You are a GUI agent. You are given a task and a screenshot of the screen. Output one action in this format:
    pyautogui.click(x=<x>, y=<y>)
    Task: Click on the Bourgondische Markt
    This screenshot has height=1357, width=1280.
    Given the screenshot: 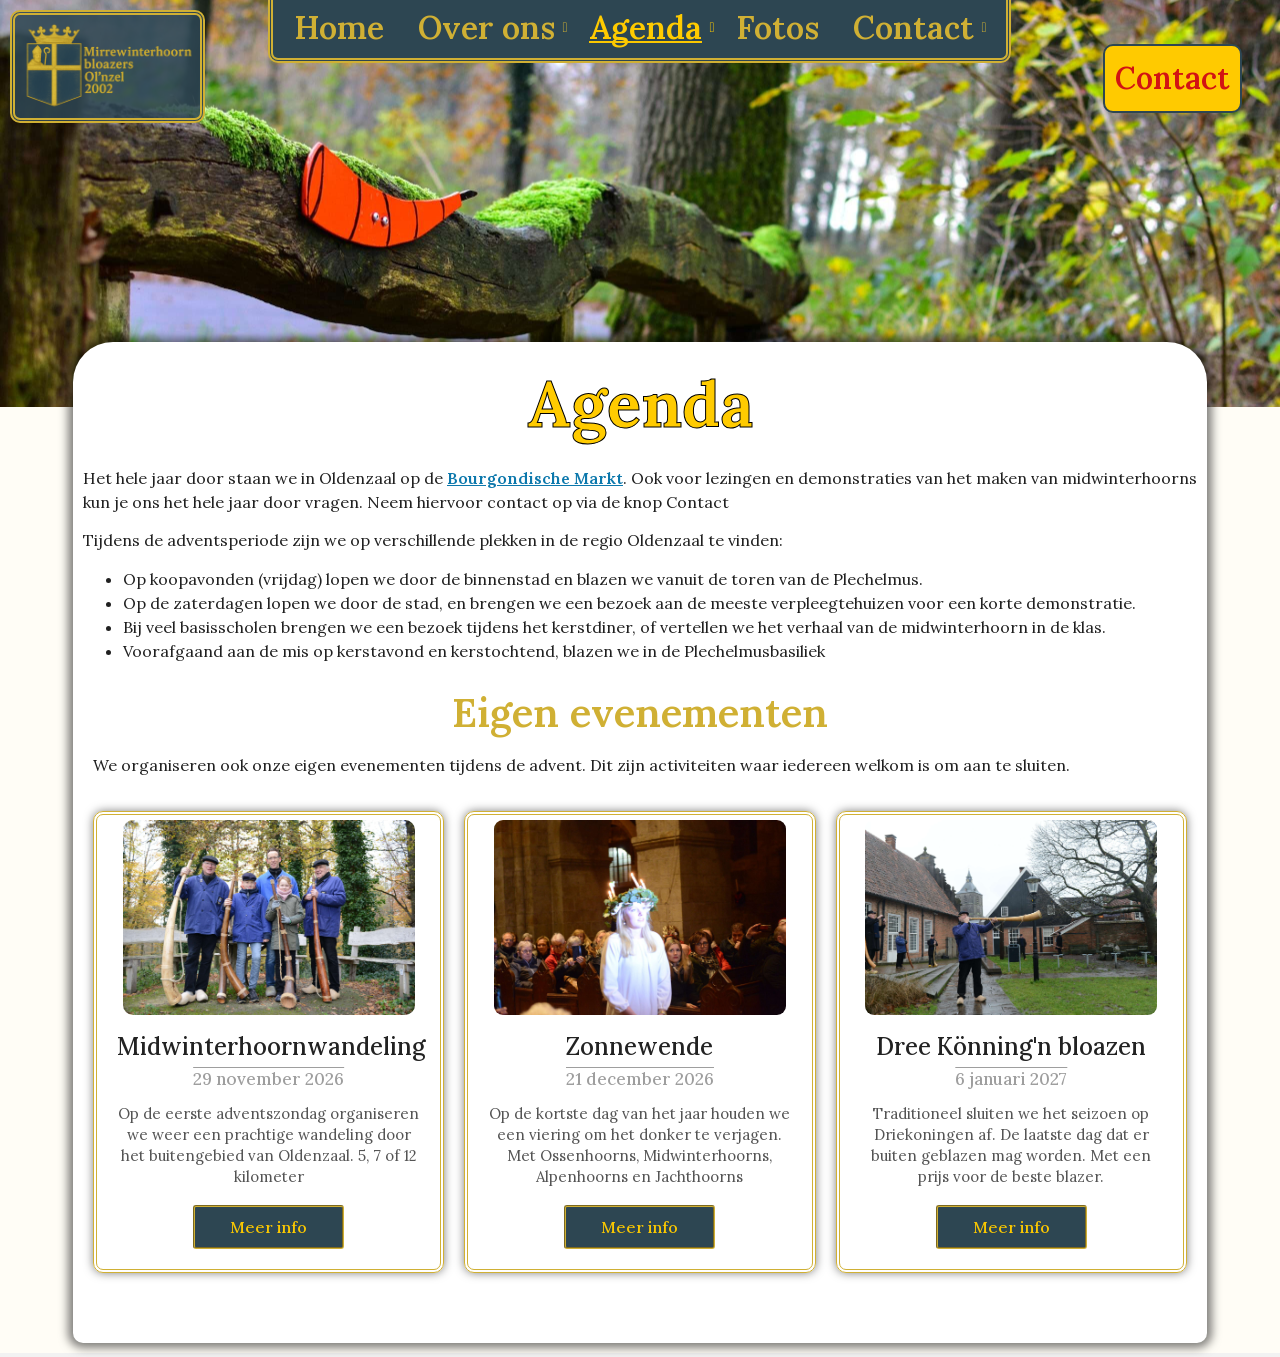 What is the action you would take?
    pyautogui.click(x=535, y=478)
    